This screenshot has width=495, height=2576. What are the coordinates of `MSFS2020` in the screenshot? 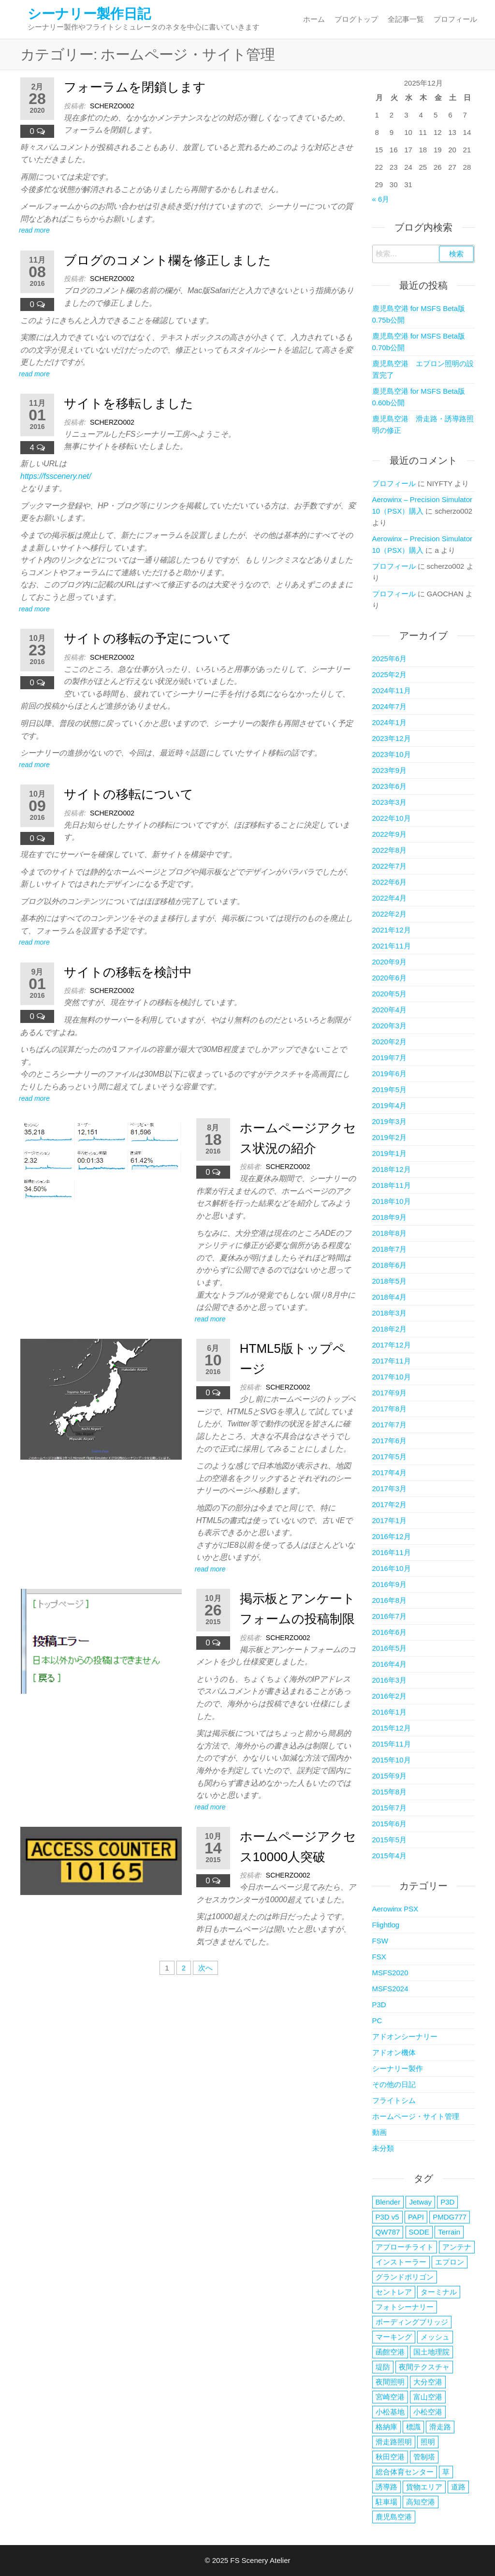 It's located at (390, 1973).